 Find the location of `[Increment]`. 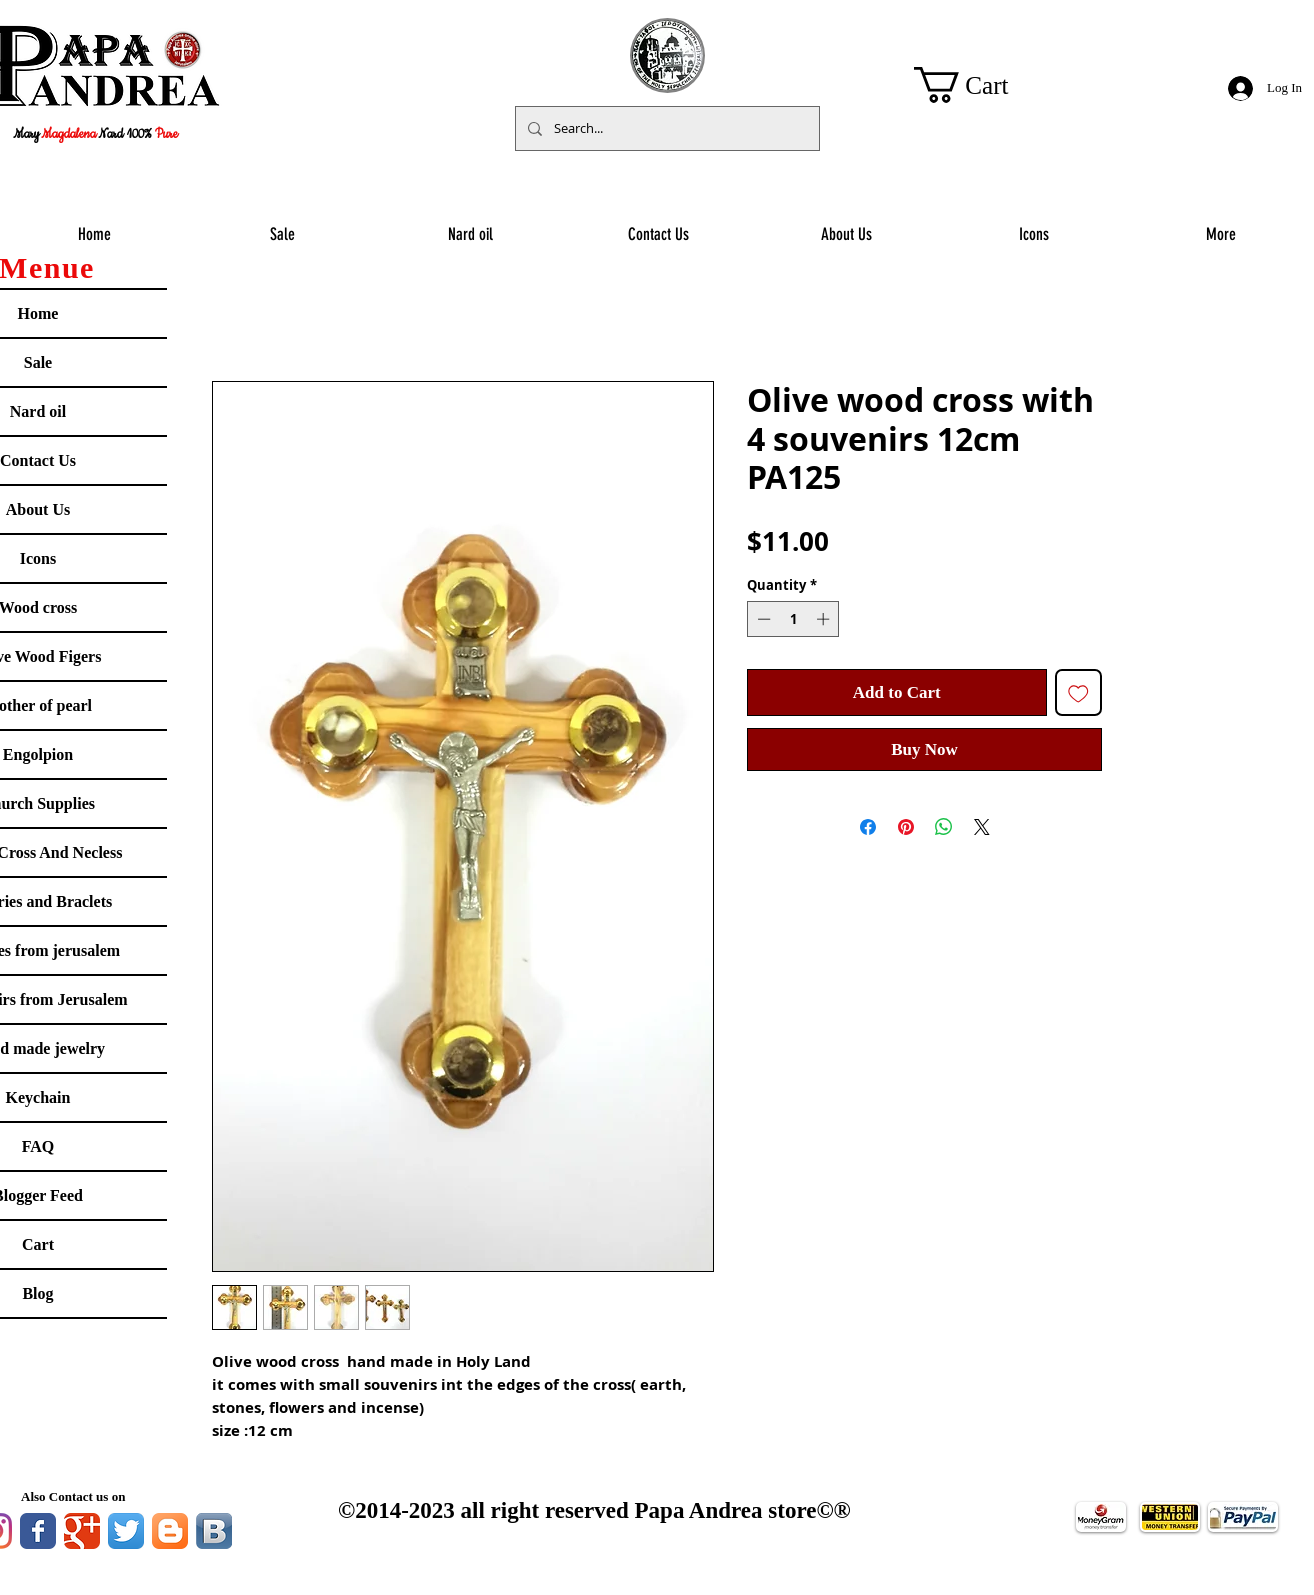

[Increment] is located at coordinates (825, 619).